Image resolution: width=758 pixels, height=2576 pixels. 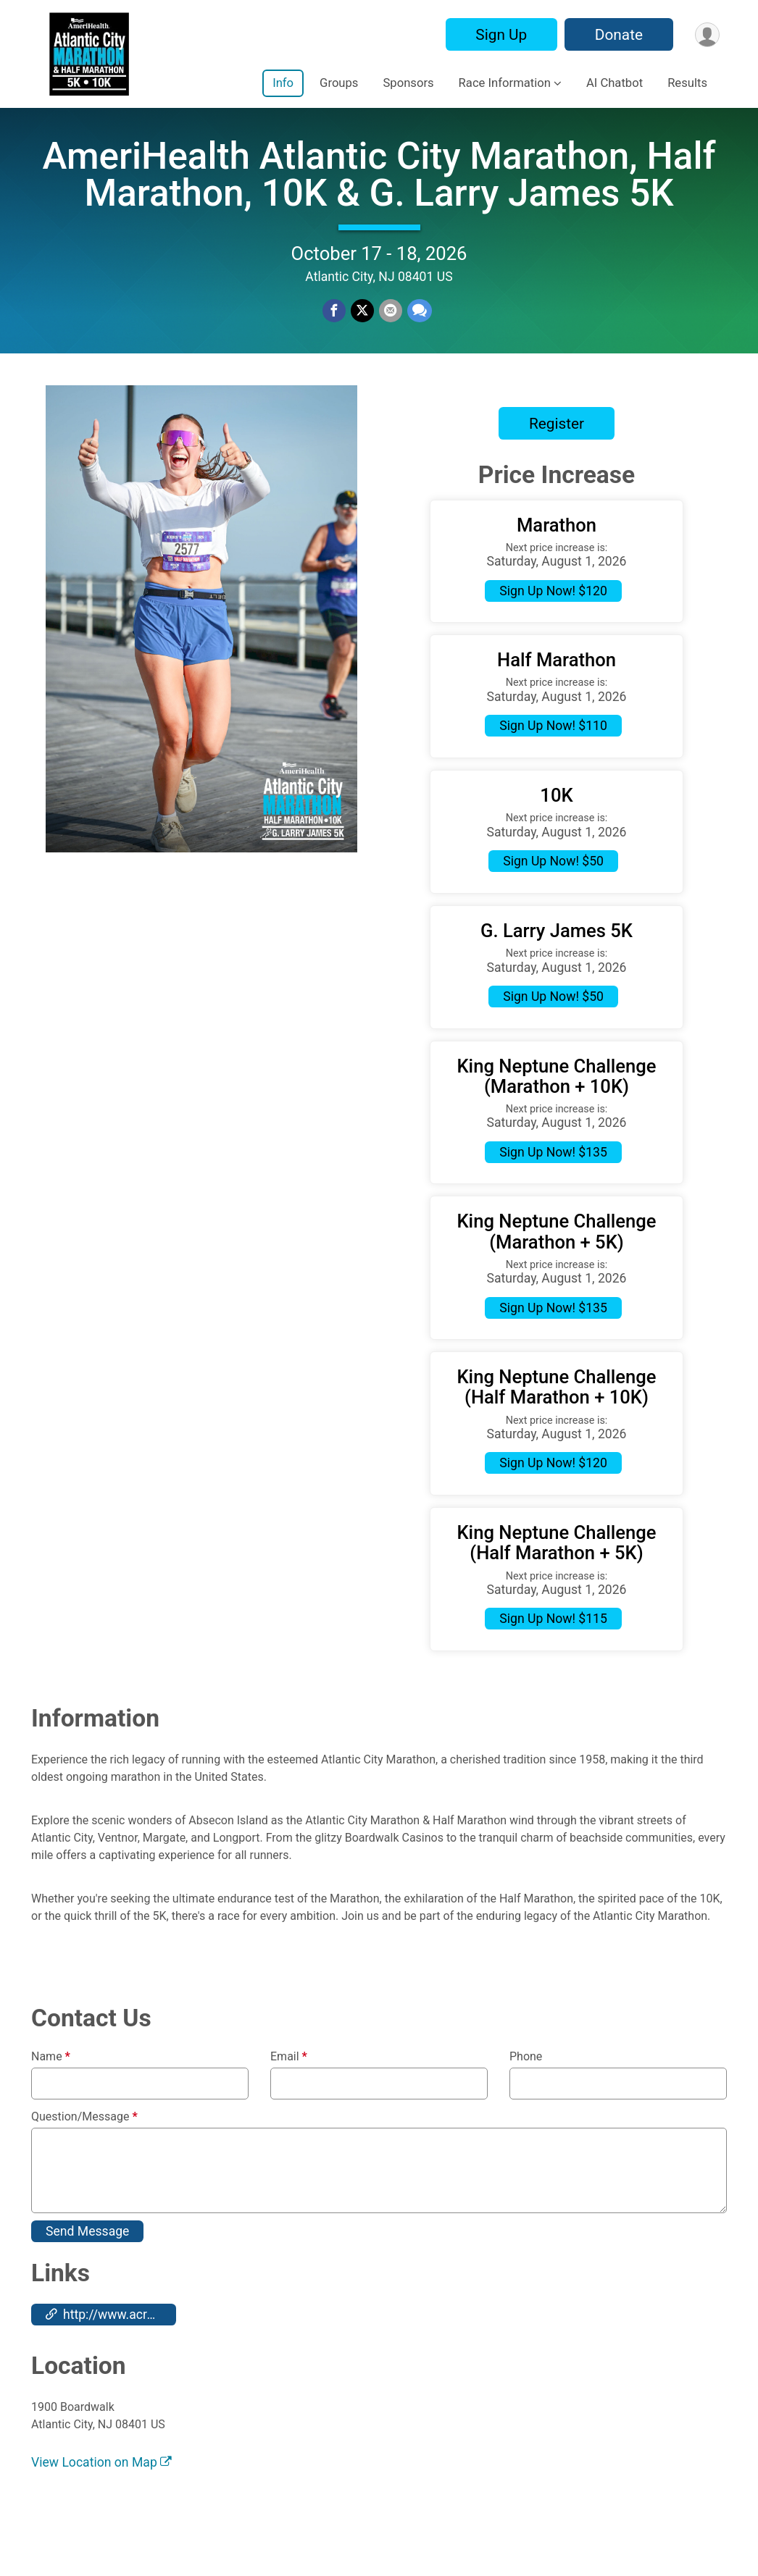 What do you see at coordinates (499, 34) in the screenshot?
I see `Sign Up` at bounding box center [499, 34].